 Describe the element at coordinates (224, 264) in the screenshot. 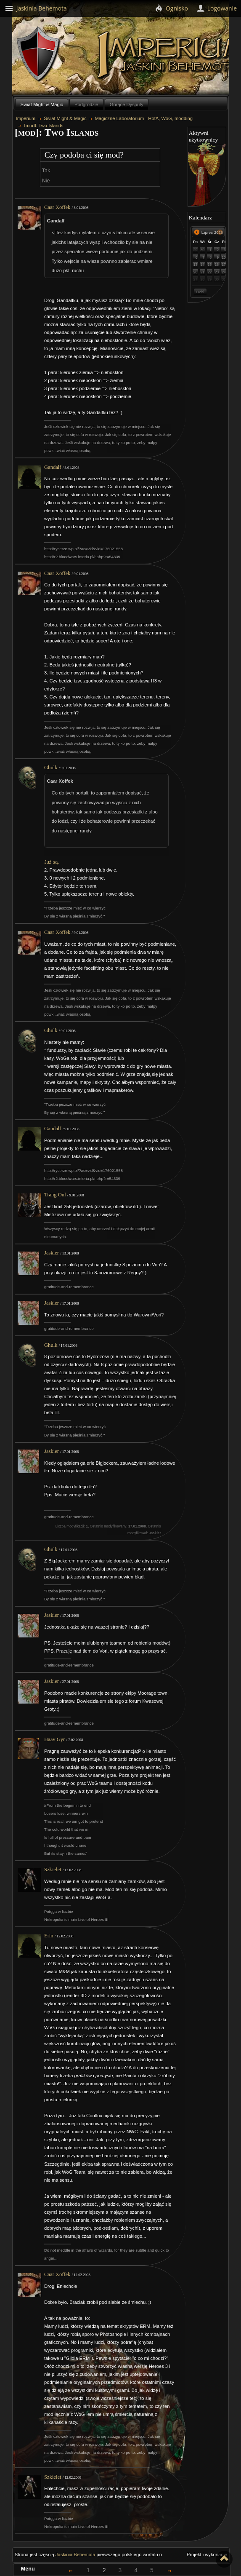

I see `17` at that location.